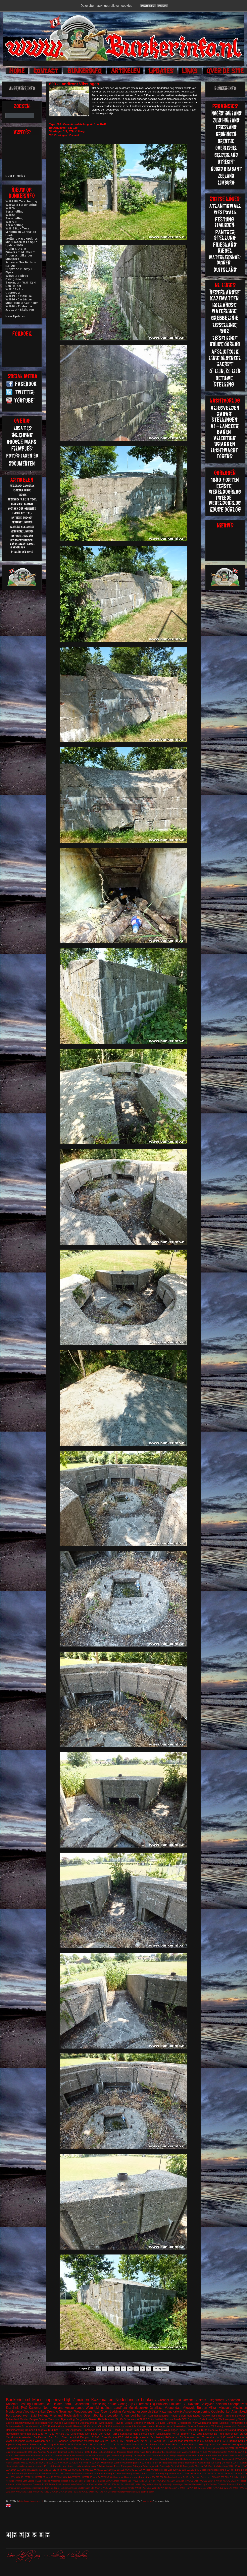 This screenshot has width=247, height=2576. What do you see at coordinates (165, 2473) in the screenshot?
I see `Verpflegungsbunker` at bounding box center [165, 2473].